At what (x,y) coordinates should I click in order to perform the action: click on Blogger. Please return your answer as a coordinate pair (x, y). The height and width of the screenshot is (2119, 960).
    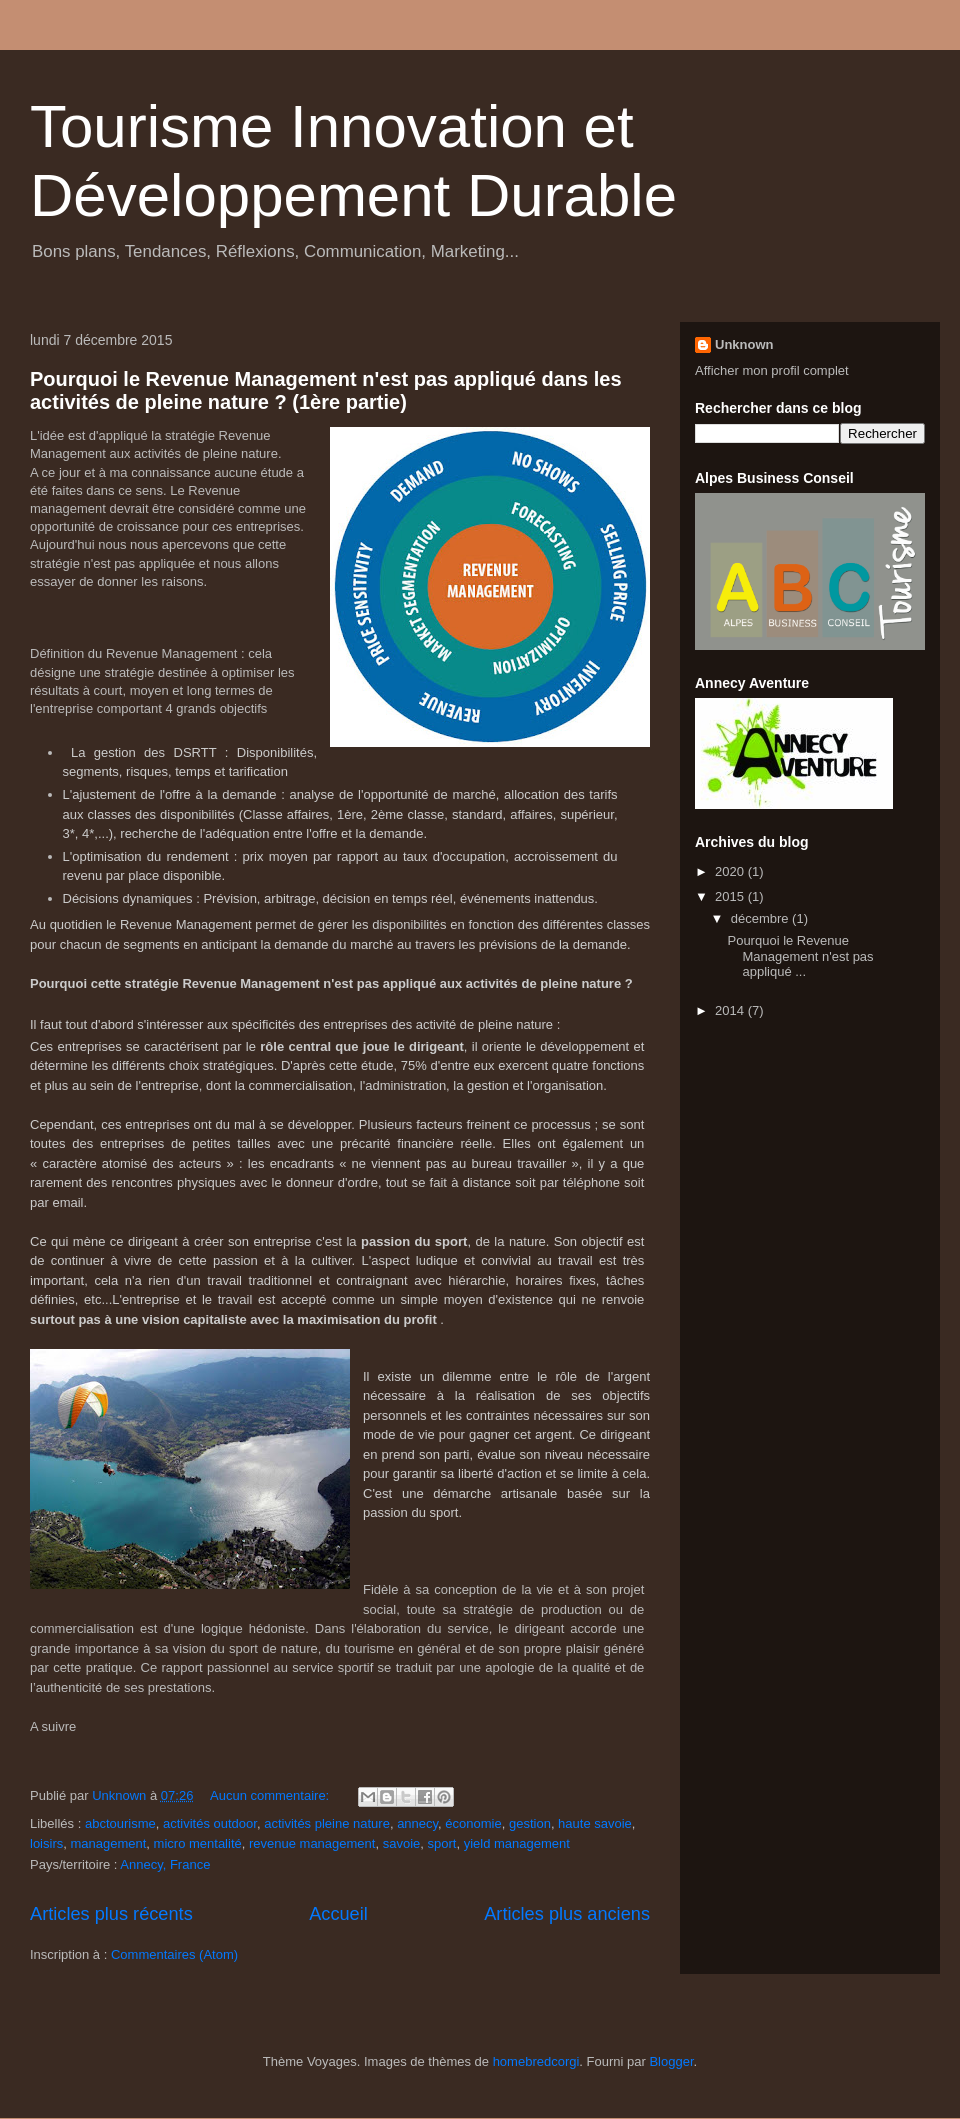
    Looking at the image, I should click on (671, 2061).